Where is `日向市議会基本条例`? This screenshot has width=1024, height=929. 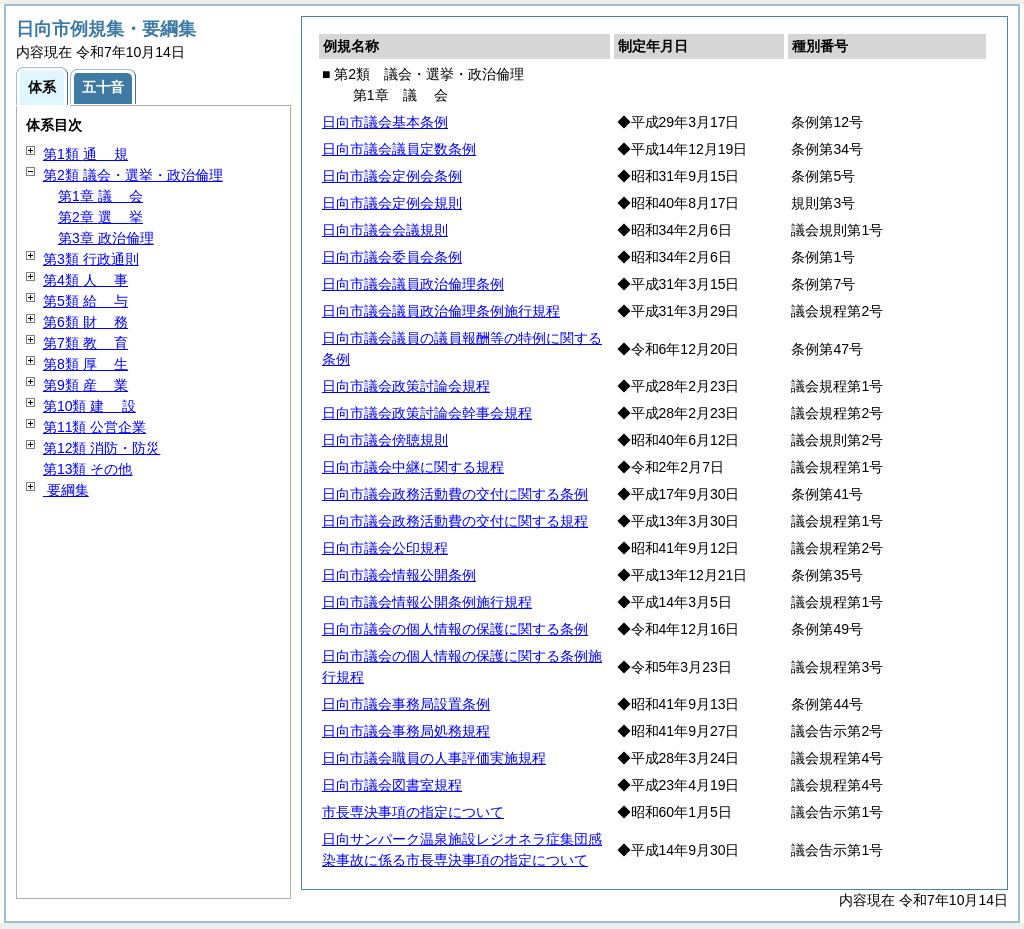
日向市議会基本条例 is located at coordinates (385, 122).